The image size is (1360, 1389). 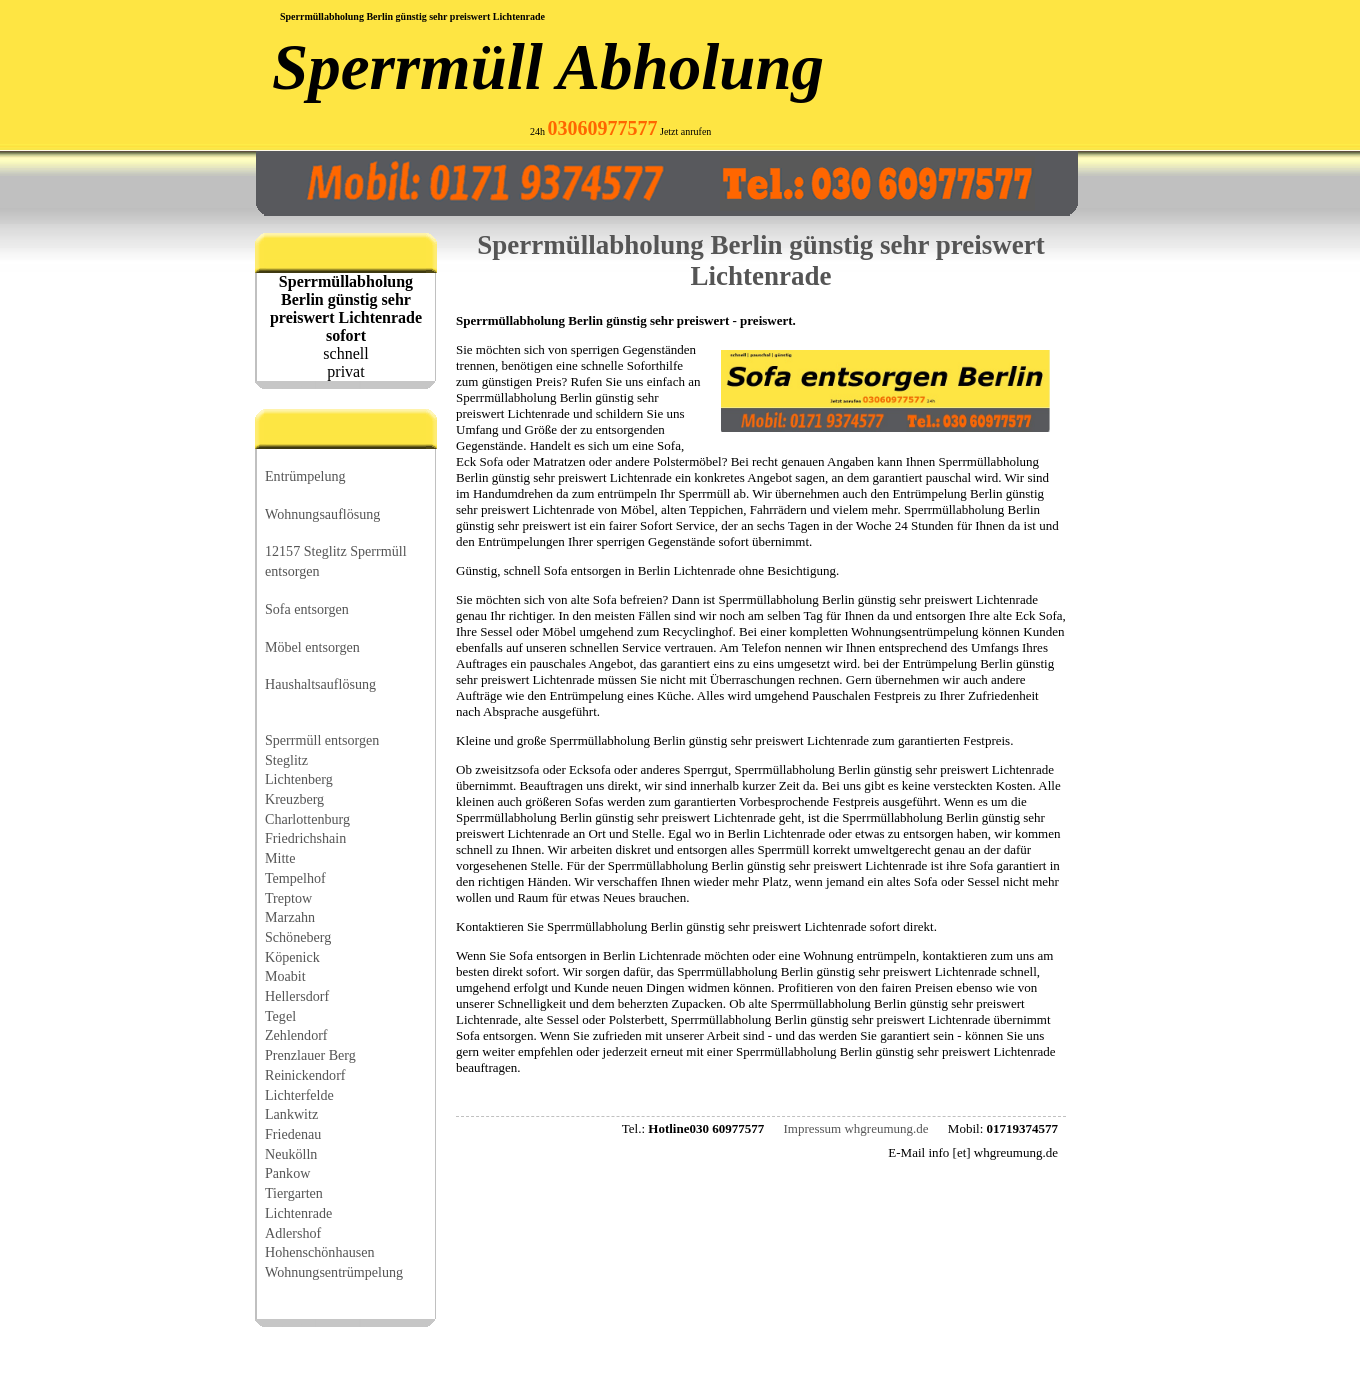 What do you see at coordinates (305, 1075) in the screenshot?
I see `Reinickendorf` at bounding box center [305, 1075].